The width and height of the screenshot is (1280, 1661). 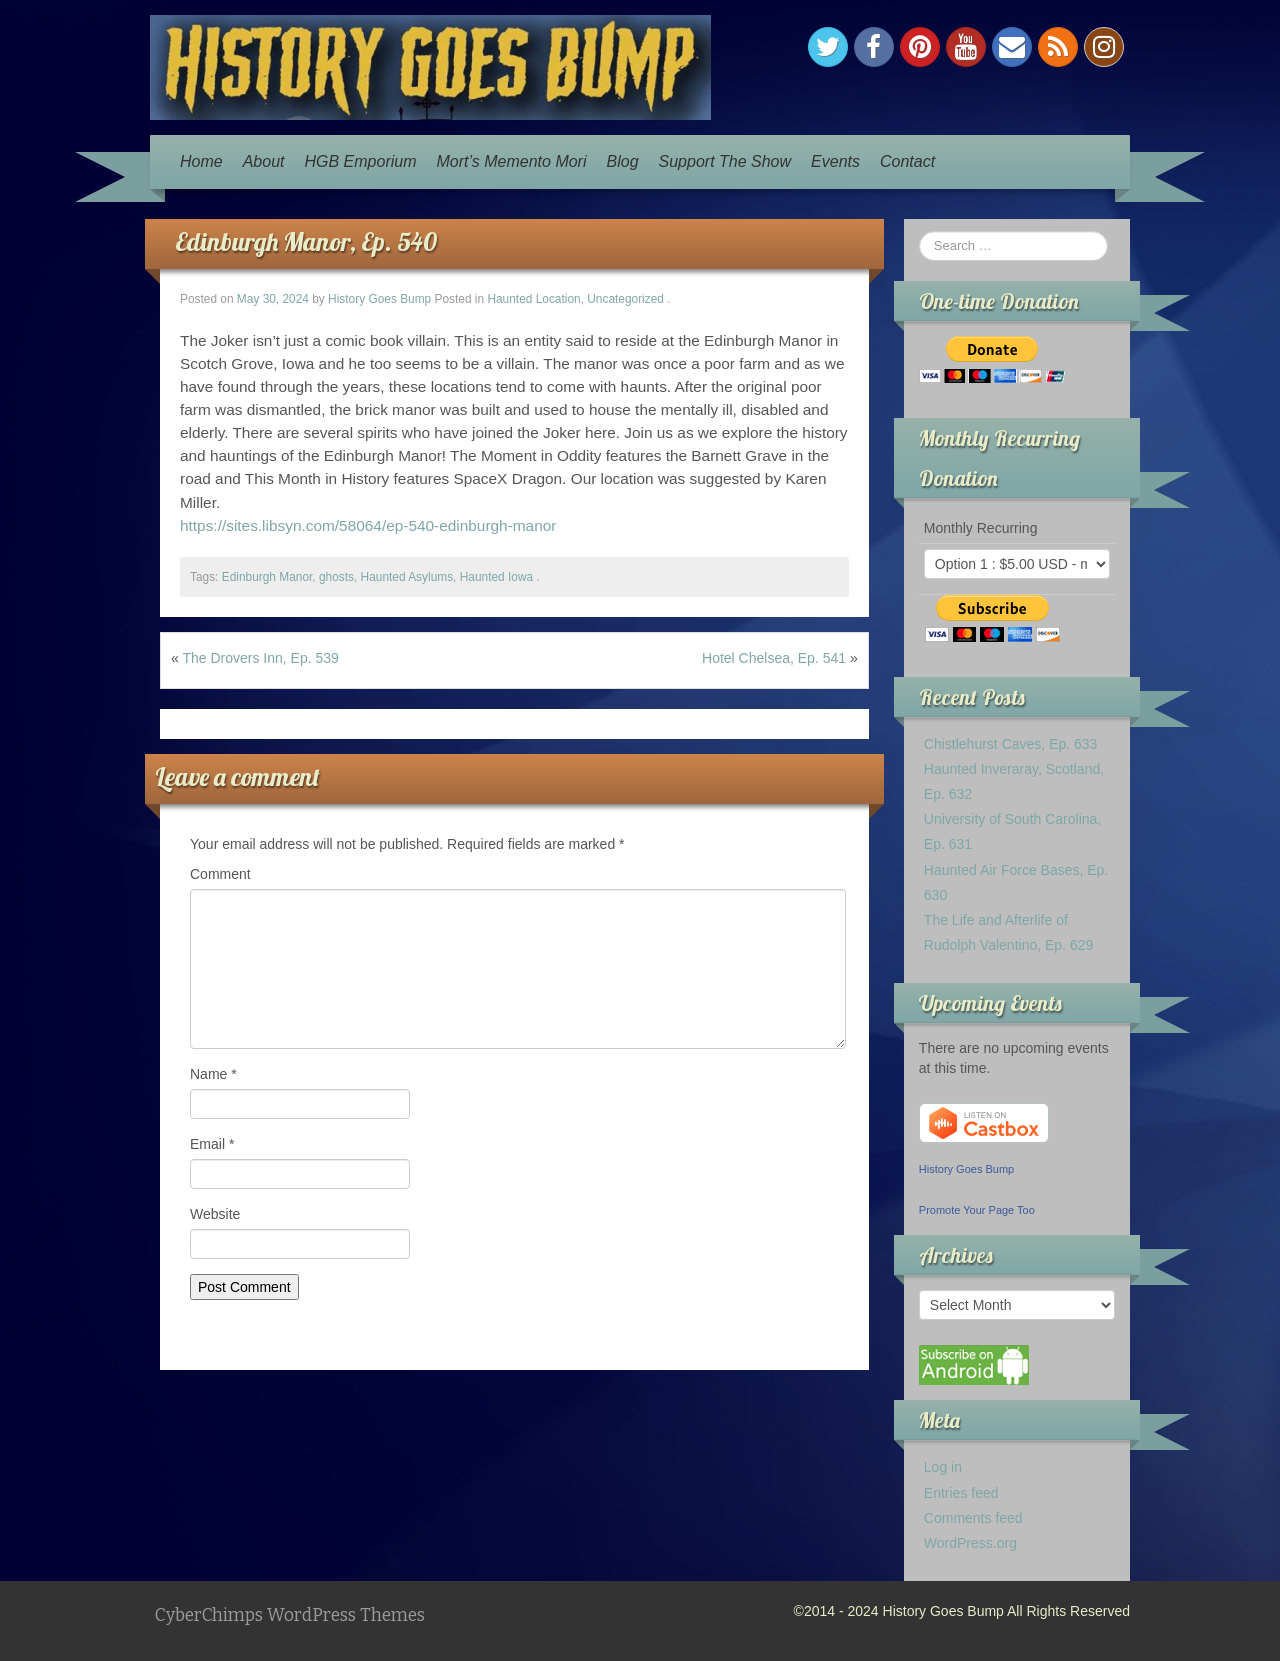 What do you see at coordinates (264, 161) in the screenshot?
I see `About` at bounding box center [264, 161].